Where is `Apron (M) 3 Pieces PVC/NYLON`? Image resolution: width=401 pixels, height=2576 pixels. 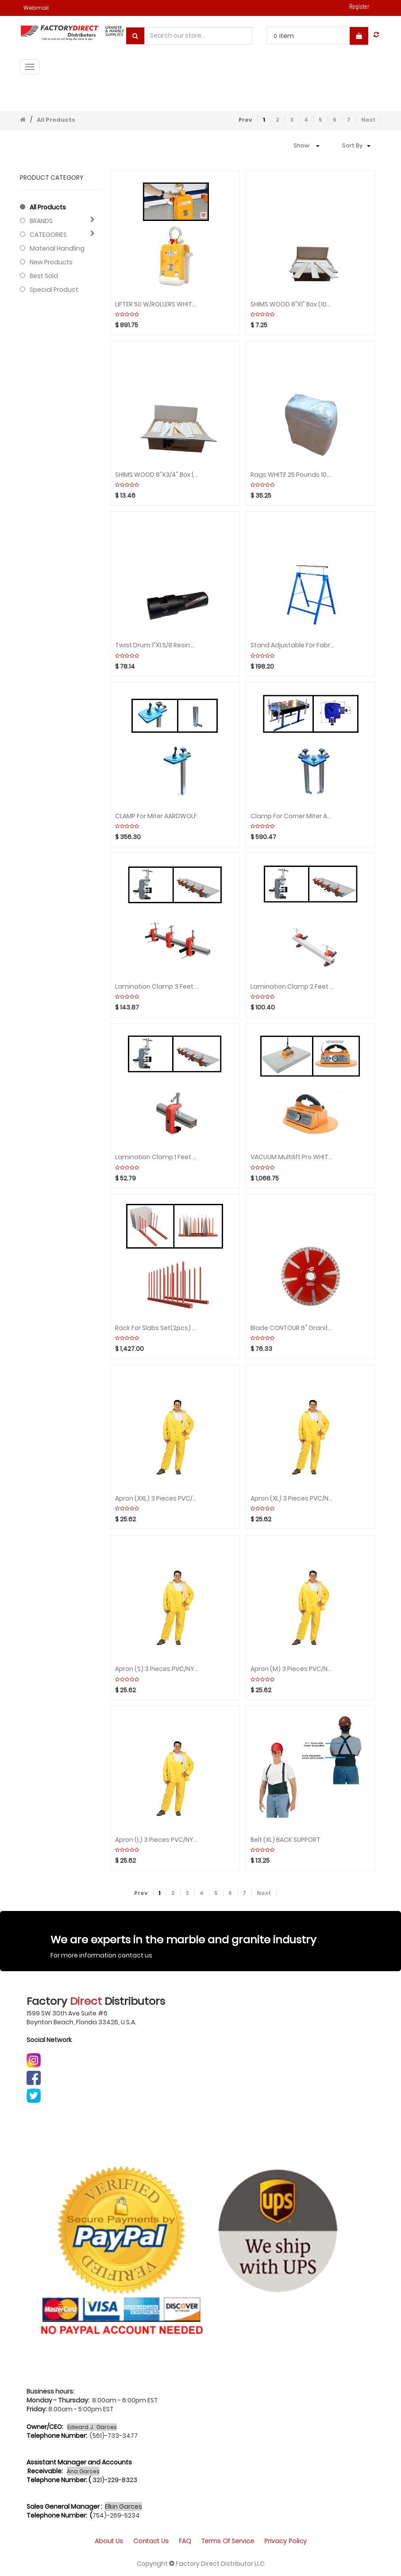 Apron (M) 3 Pieces PVC/NYLON is located at coordinates (292, 1669).